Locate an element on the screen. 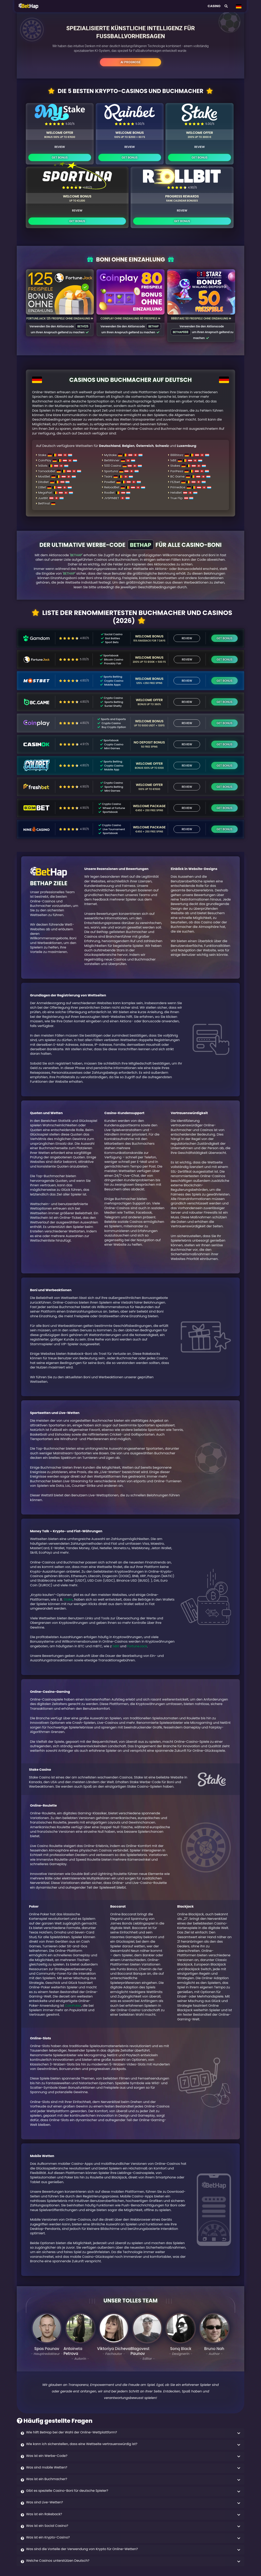 Image resolution: width=261 pixels, height=2576 pixels. JVSPINBET is located at coordinates (111, 434).